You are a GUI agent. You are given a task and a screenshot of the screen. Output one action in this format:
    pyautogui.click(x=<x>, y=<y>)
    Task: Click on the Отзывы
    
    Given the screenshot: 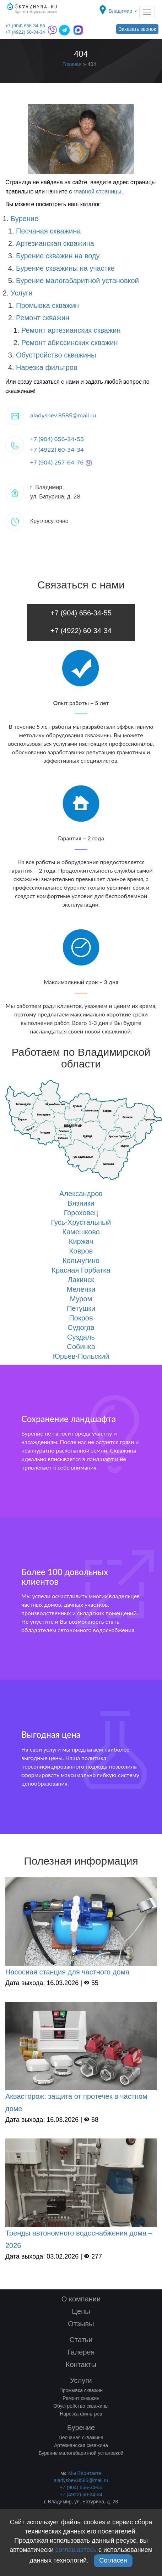 What is the action you would take?
    pyautogui.click(x=81, y=2324)
    